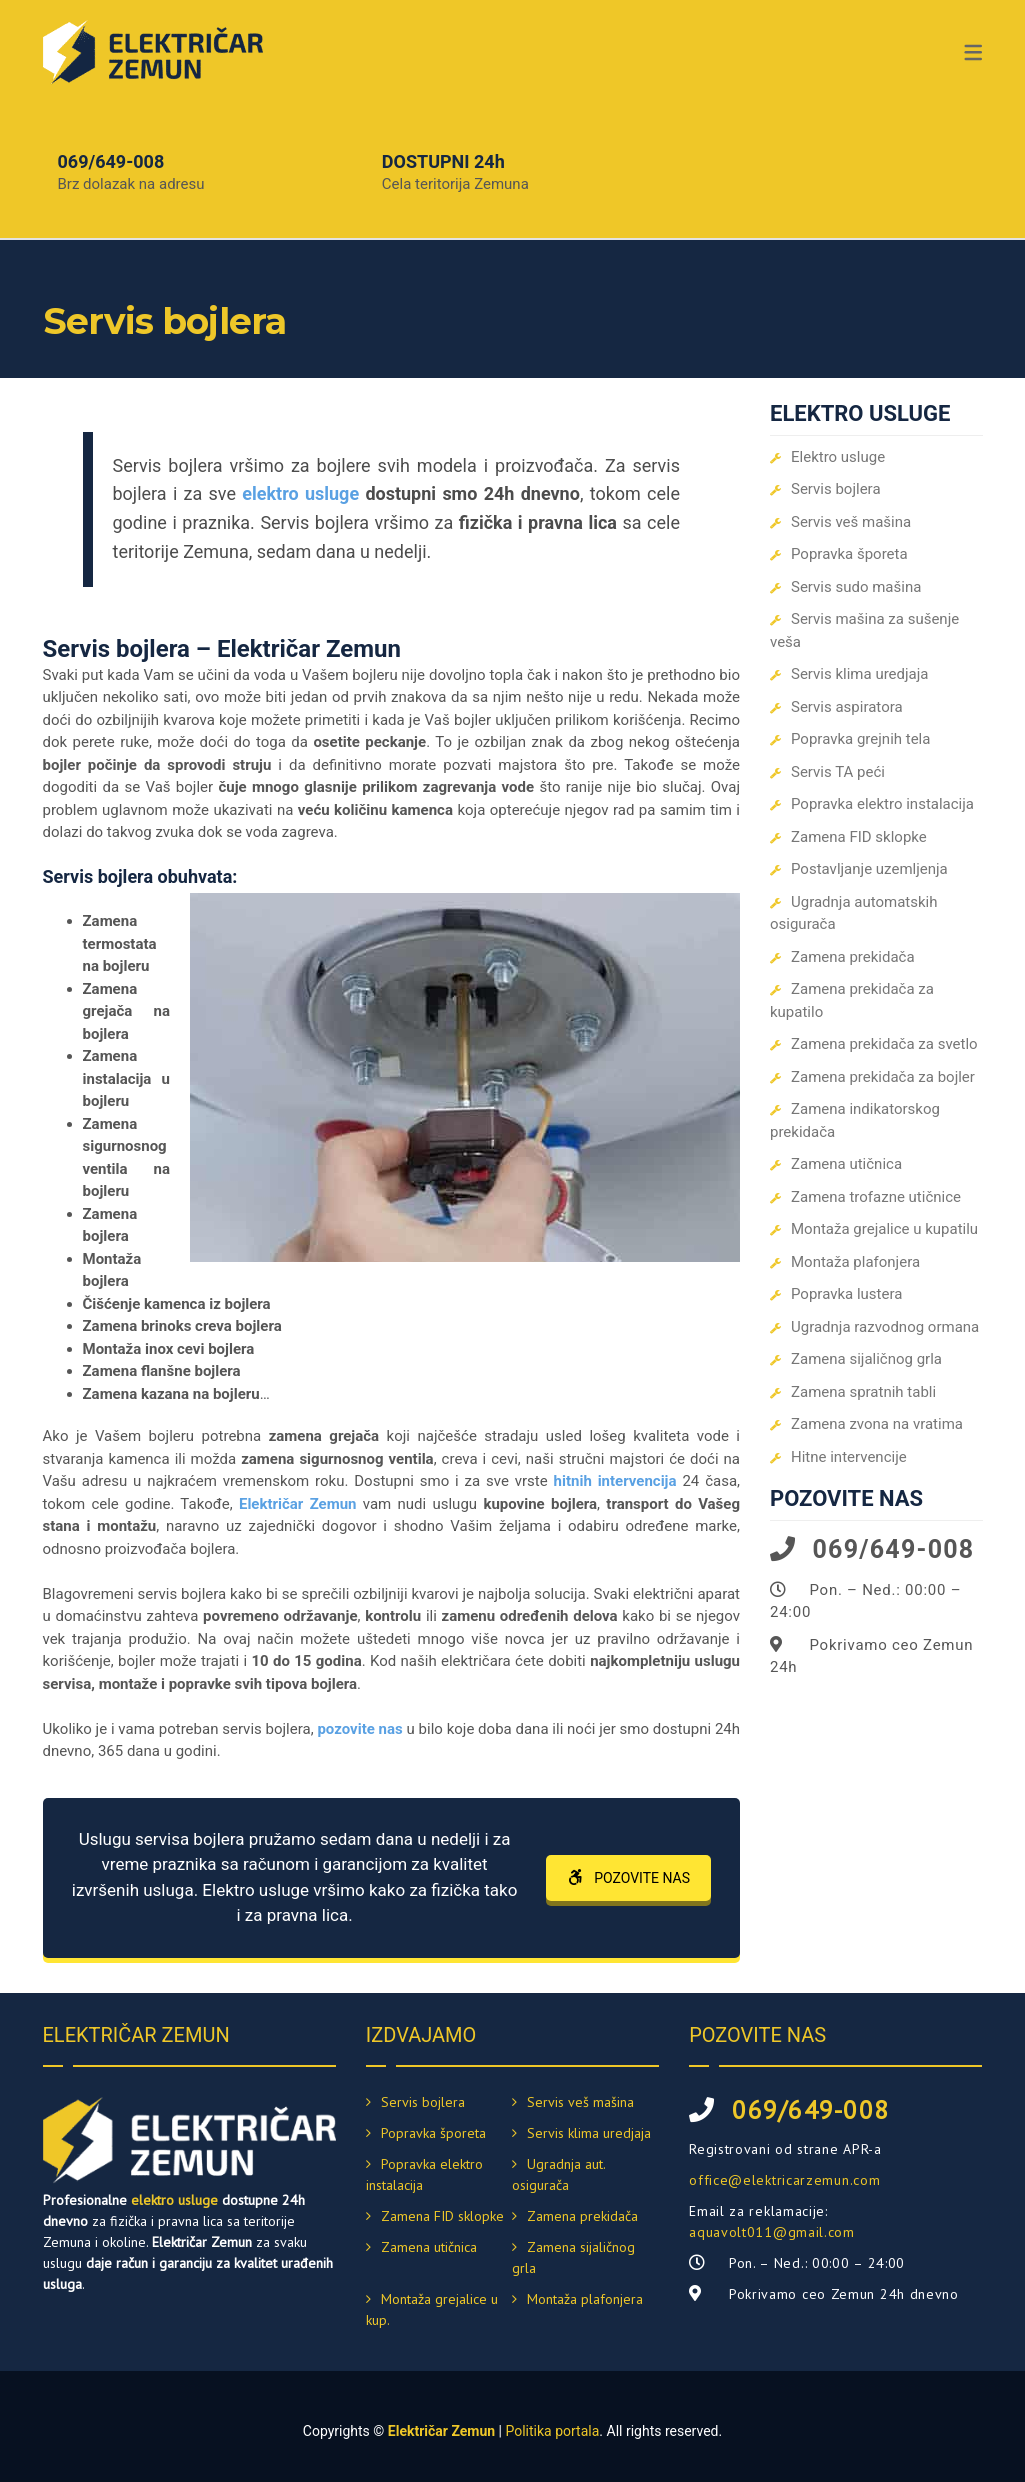 The width and height of the screenshot is (1025, 2482). Describe the element at coordinates (772, 2232) in the screenshot. I see `aquavolt011@gmail.com` at that location.